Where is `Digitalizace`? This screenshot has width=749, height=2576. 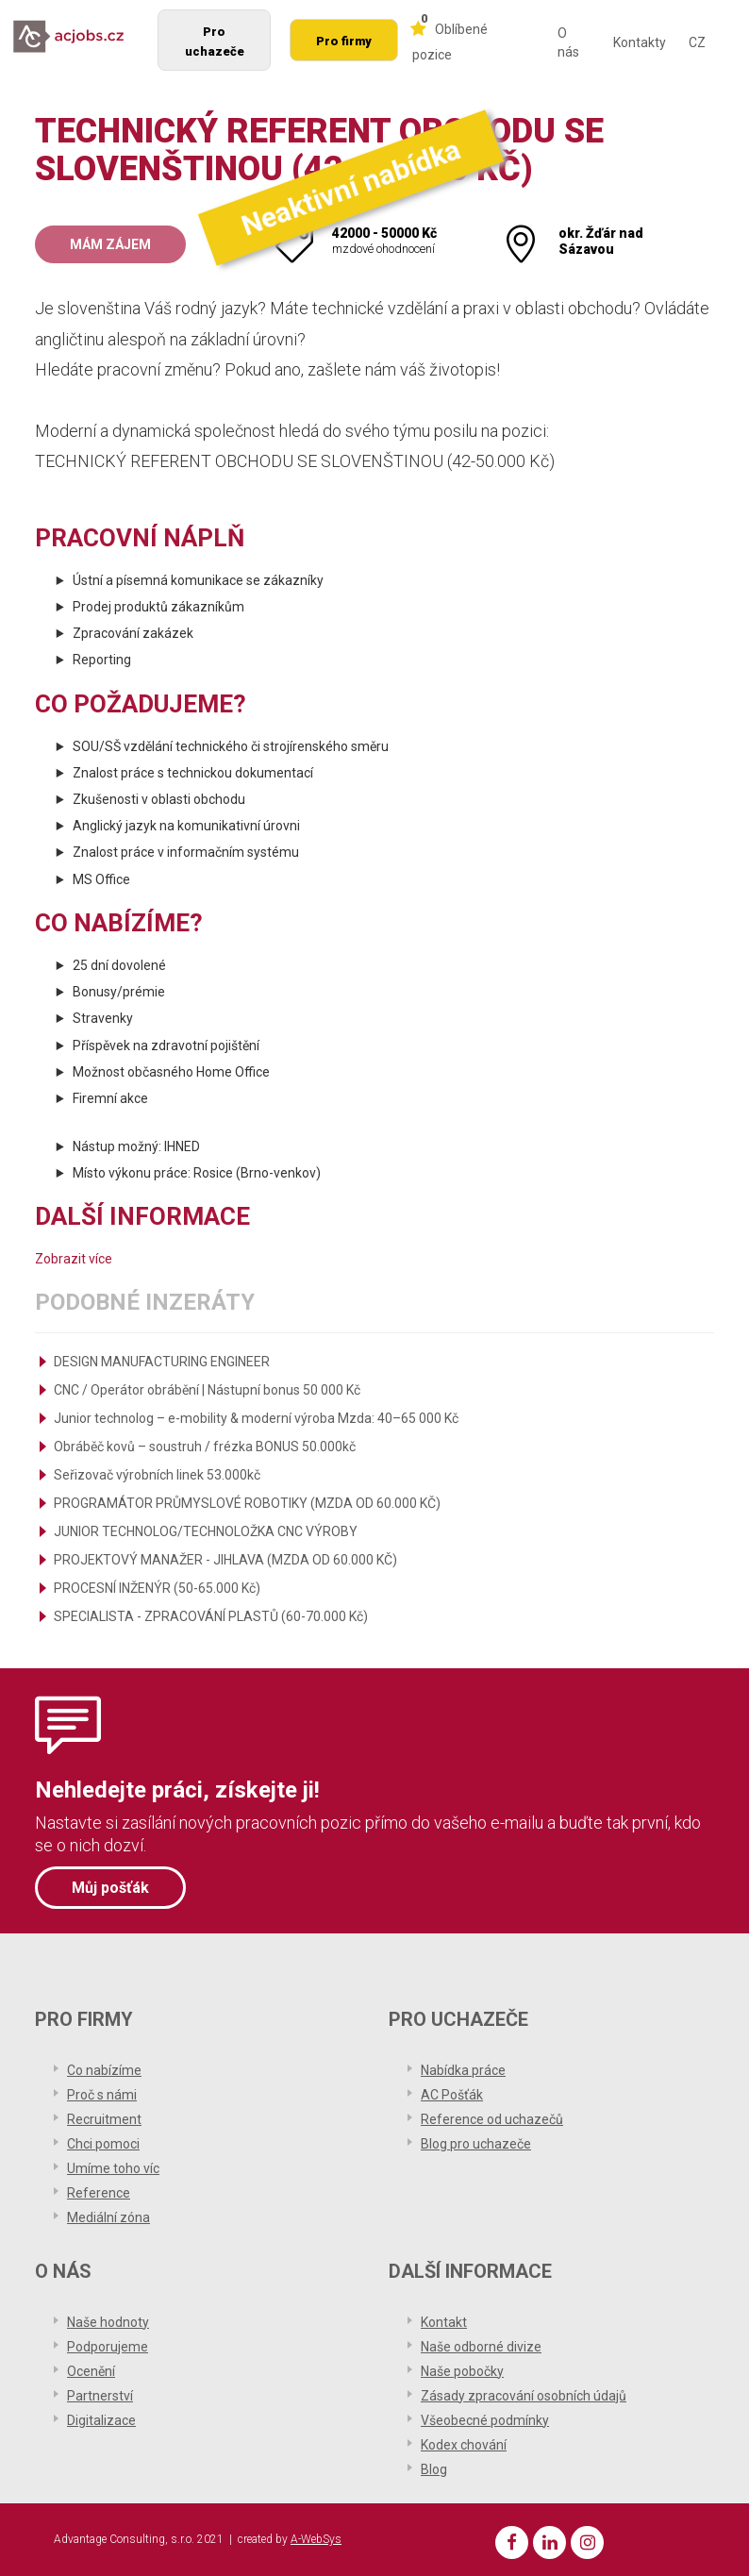 Digitalizace is located at coordinates (101, 2418).